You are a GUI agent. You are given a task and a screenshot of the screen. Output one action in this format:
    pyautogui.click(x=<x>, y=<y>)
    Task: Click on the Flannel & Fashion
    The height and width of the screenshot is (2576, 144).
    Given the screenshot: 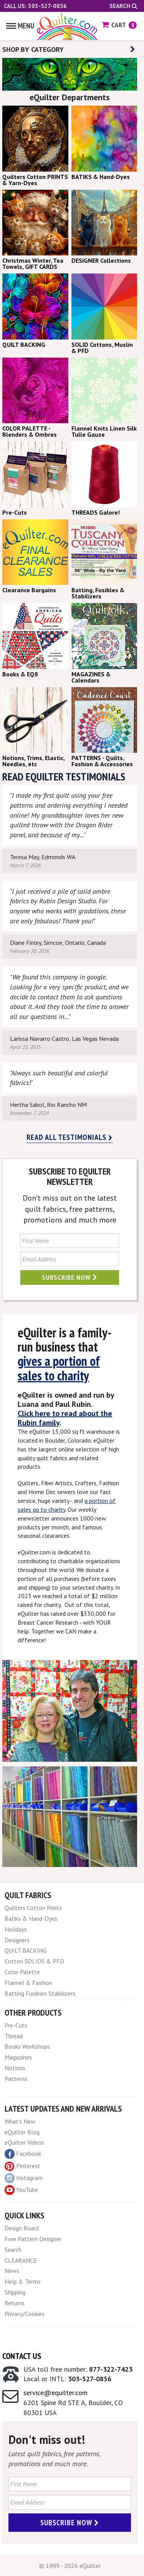 What is the action you would take?
    pyautogui.click(x=28, y=1982)
    